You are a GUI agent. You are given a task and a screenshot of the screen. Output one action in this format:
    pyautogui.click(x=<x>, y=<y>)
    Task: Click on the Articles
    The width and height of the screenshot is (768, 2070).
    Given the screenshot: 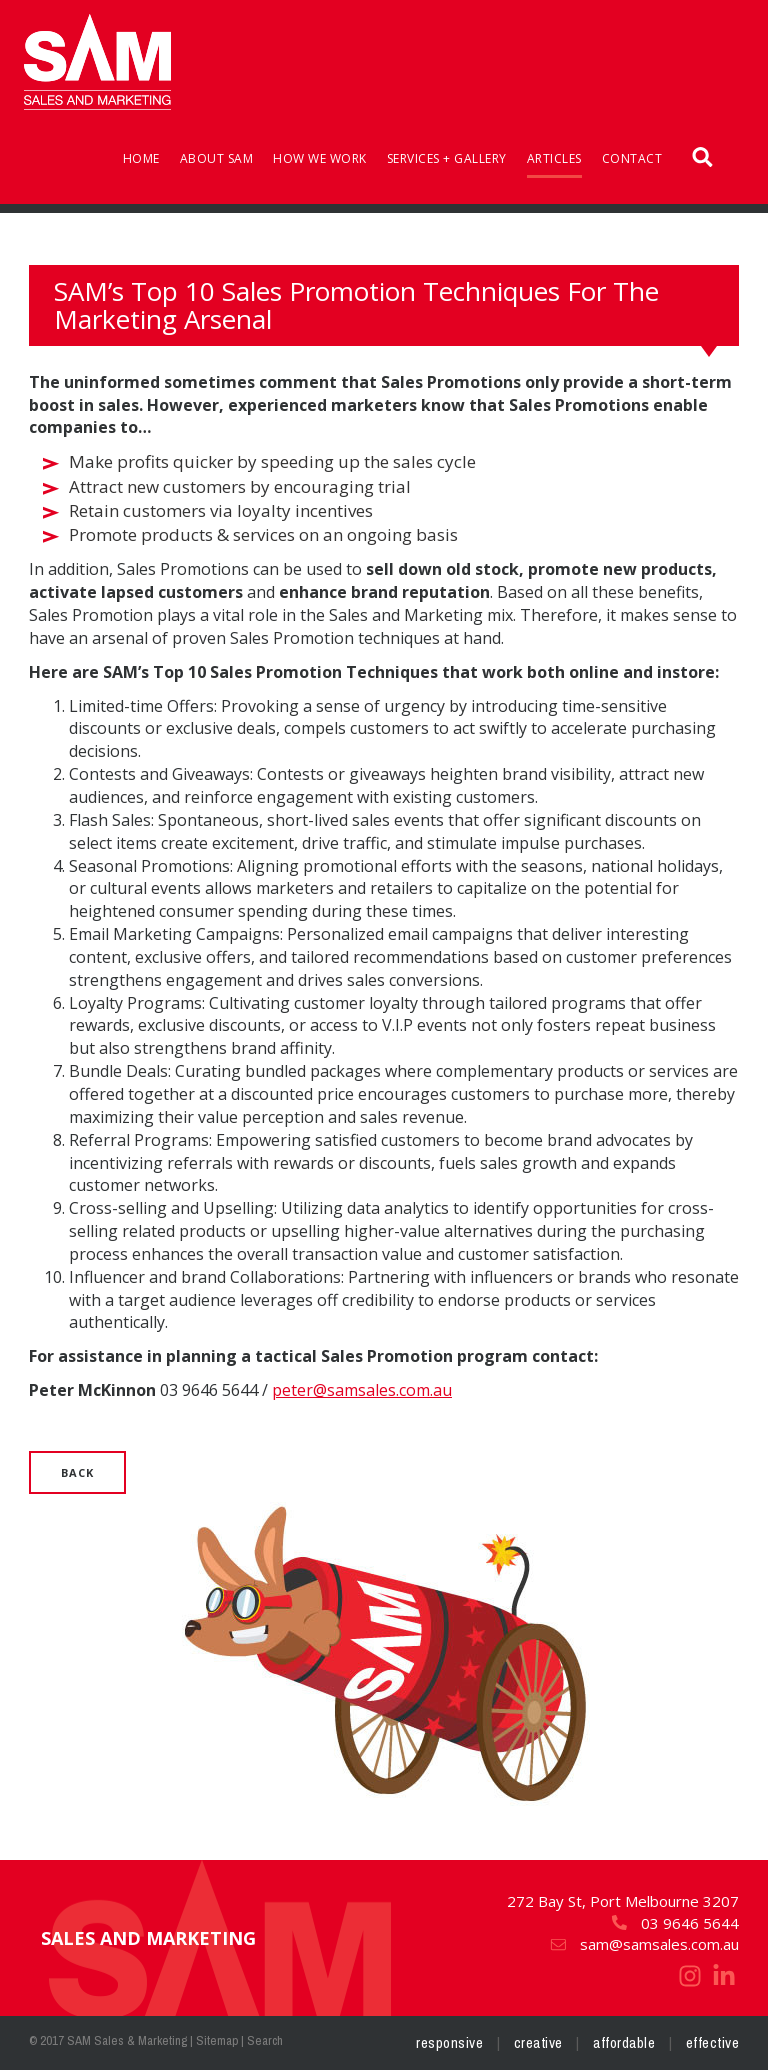 What is the action you would take?
    pyautogui.click(x=554, y=158)
    